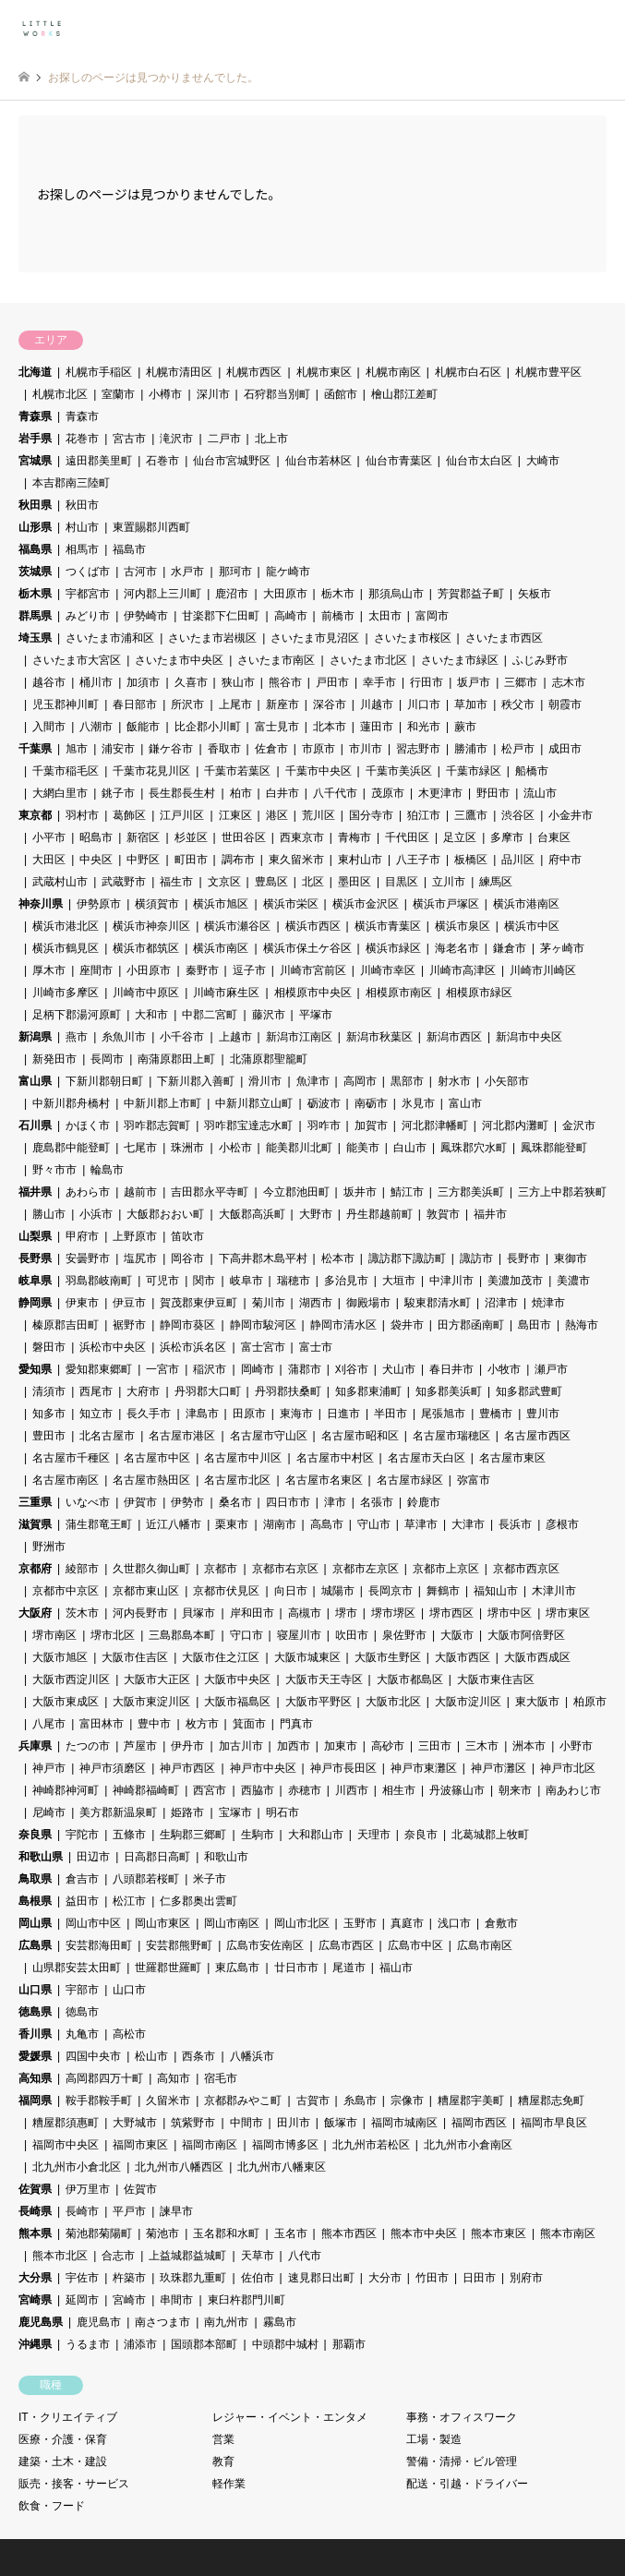 This screenshot has height=2576, width=625. What do you see at coordinates (324, 1103) in the screenshot?
I see `砺波市` at bounding box center [324, 1103].